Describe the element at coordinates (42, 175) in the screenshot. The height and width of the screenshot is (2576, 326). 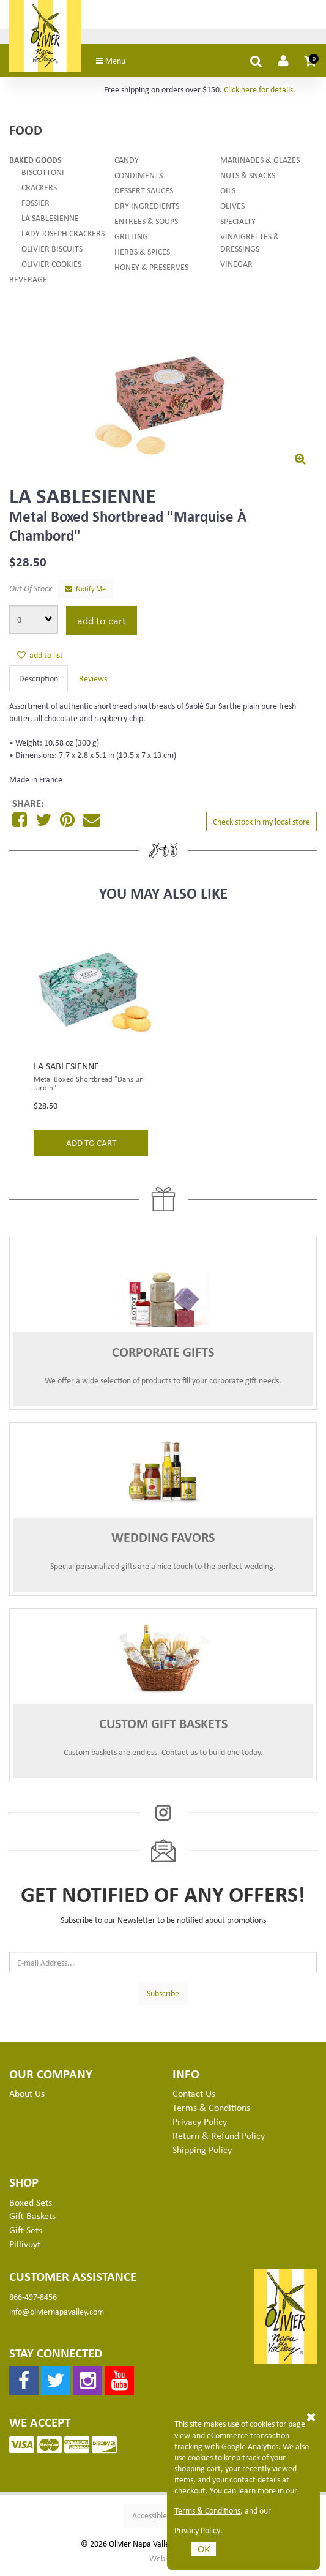
I see `Biscottoni` at that location.